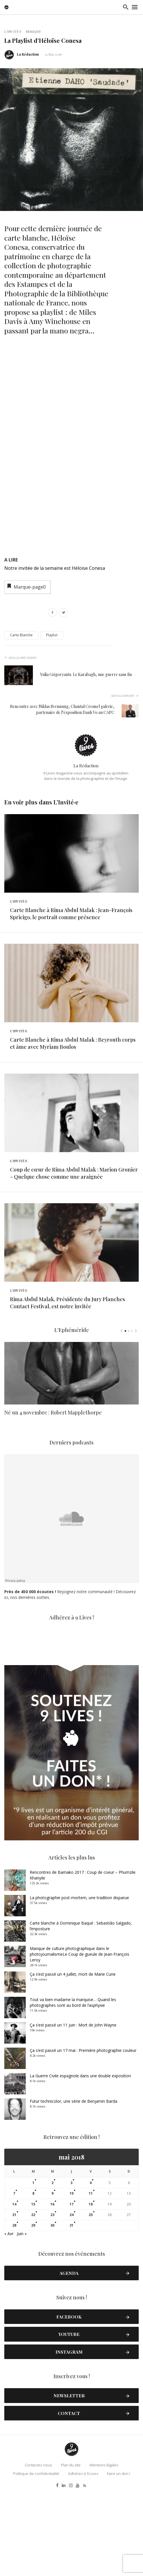 This screenshot has width=143, height=2576. What do you see at coordinates (14, 2289) in the screenshot?
I see `14 [Publications publiées sur 14 May 2018]` at bounding box center [14, 2289].